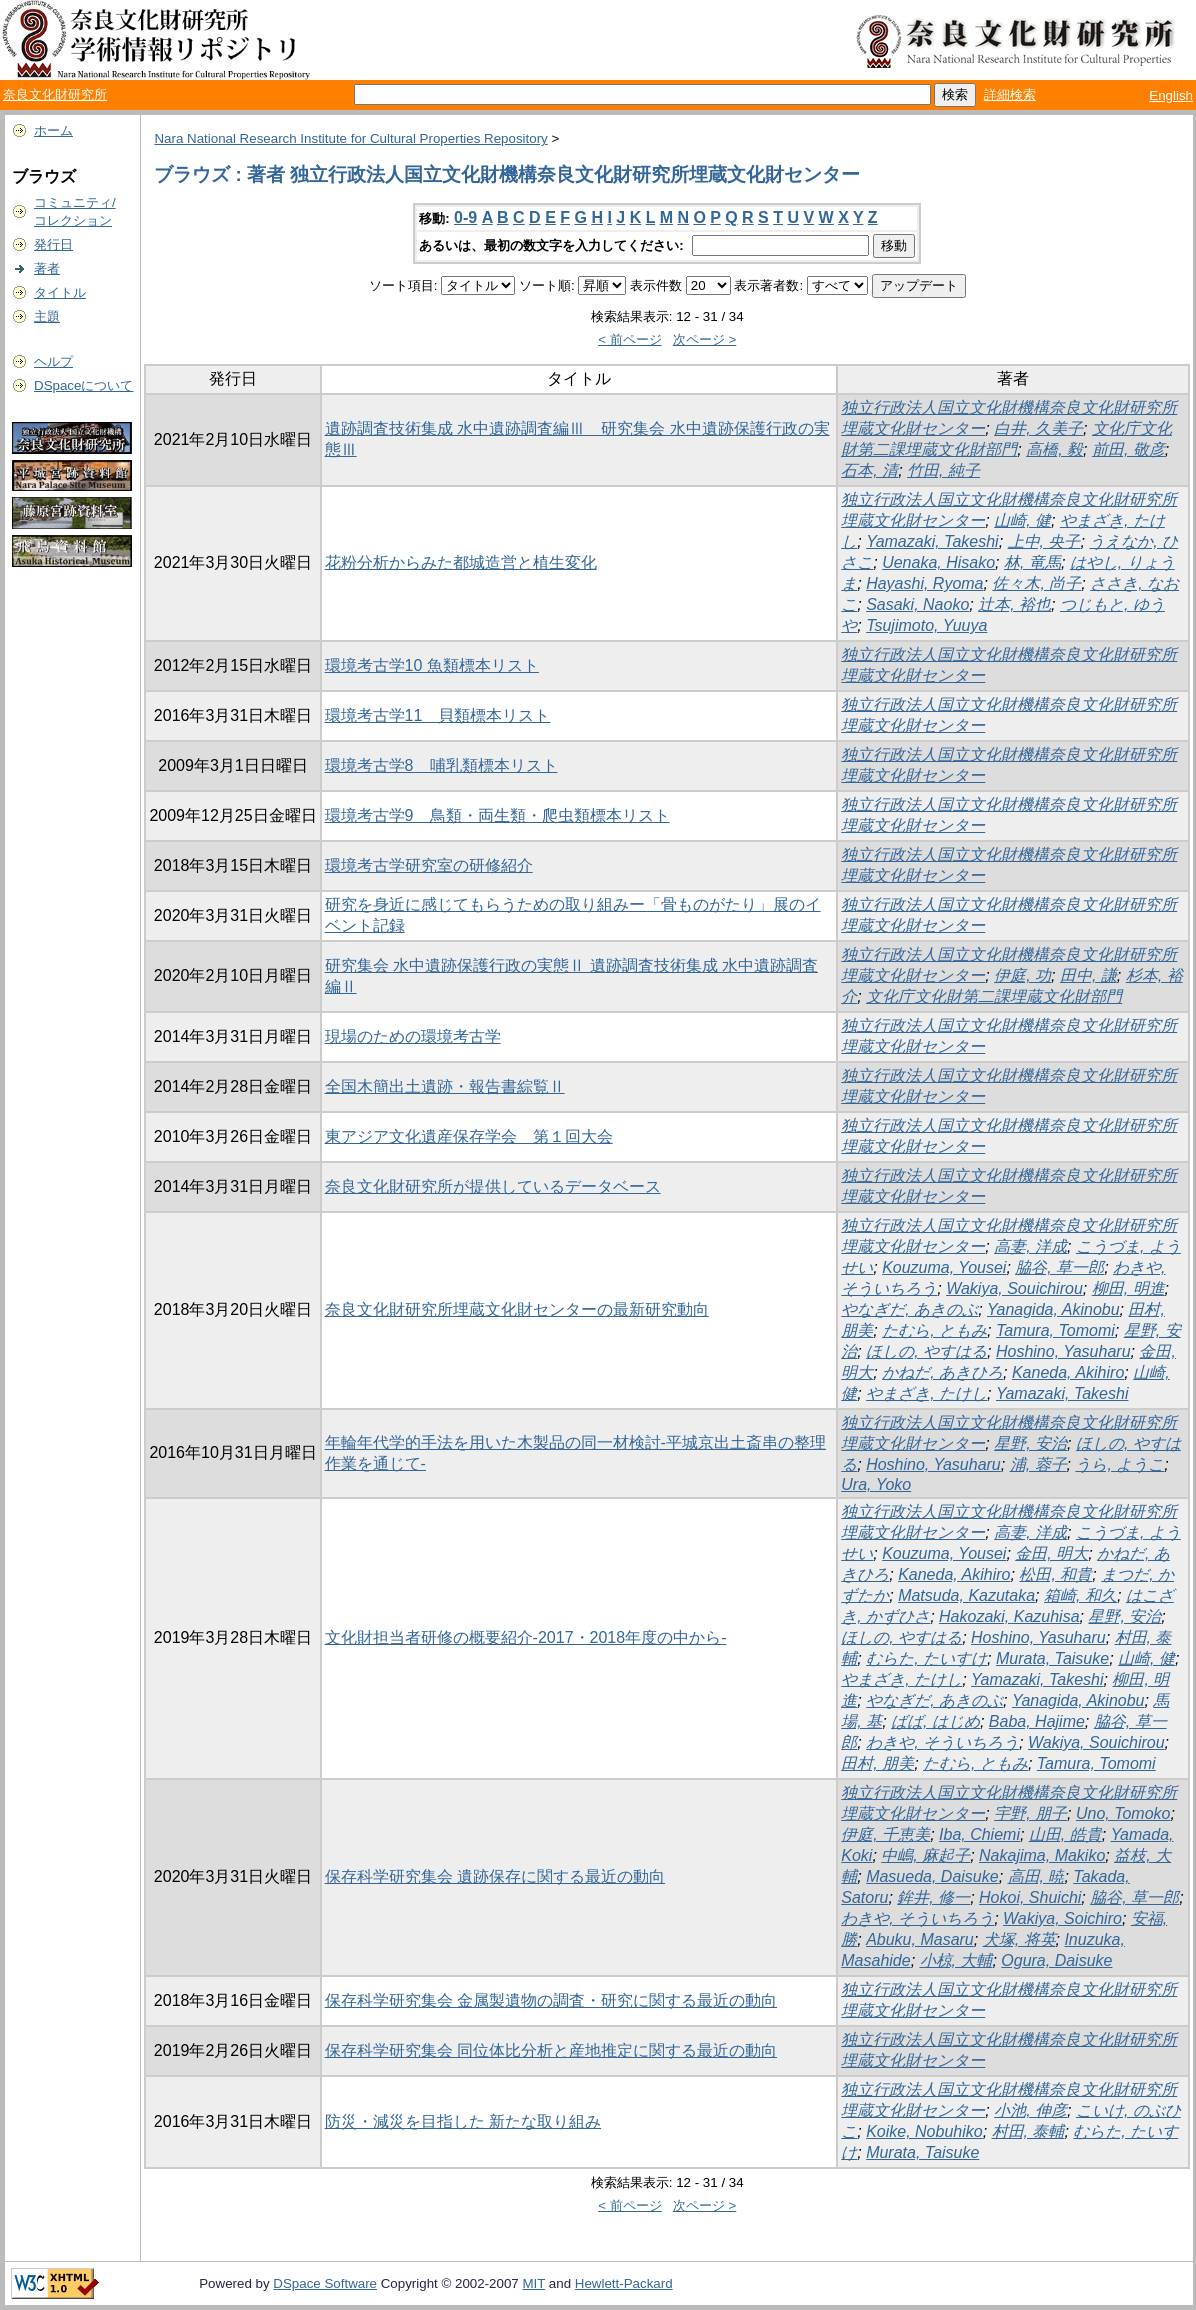 Image resolution: width=1196 pixels, height=2310 pixels. I want to click on 環境考古学8 哺乳類標本リスト, so click(441, 765).